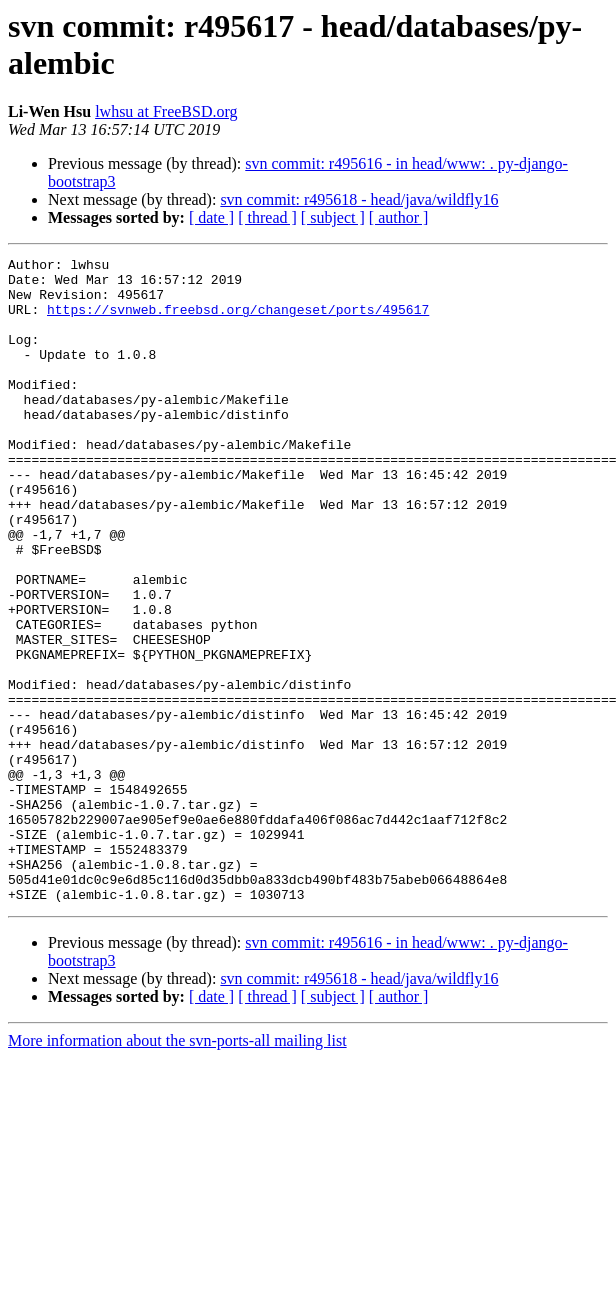 The width and height of the screenshot is (616, 1314). What do you see at coordinates (267, 217) in the screenshot?
I see `[ thread ]` at bounding box center [267, 217].